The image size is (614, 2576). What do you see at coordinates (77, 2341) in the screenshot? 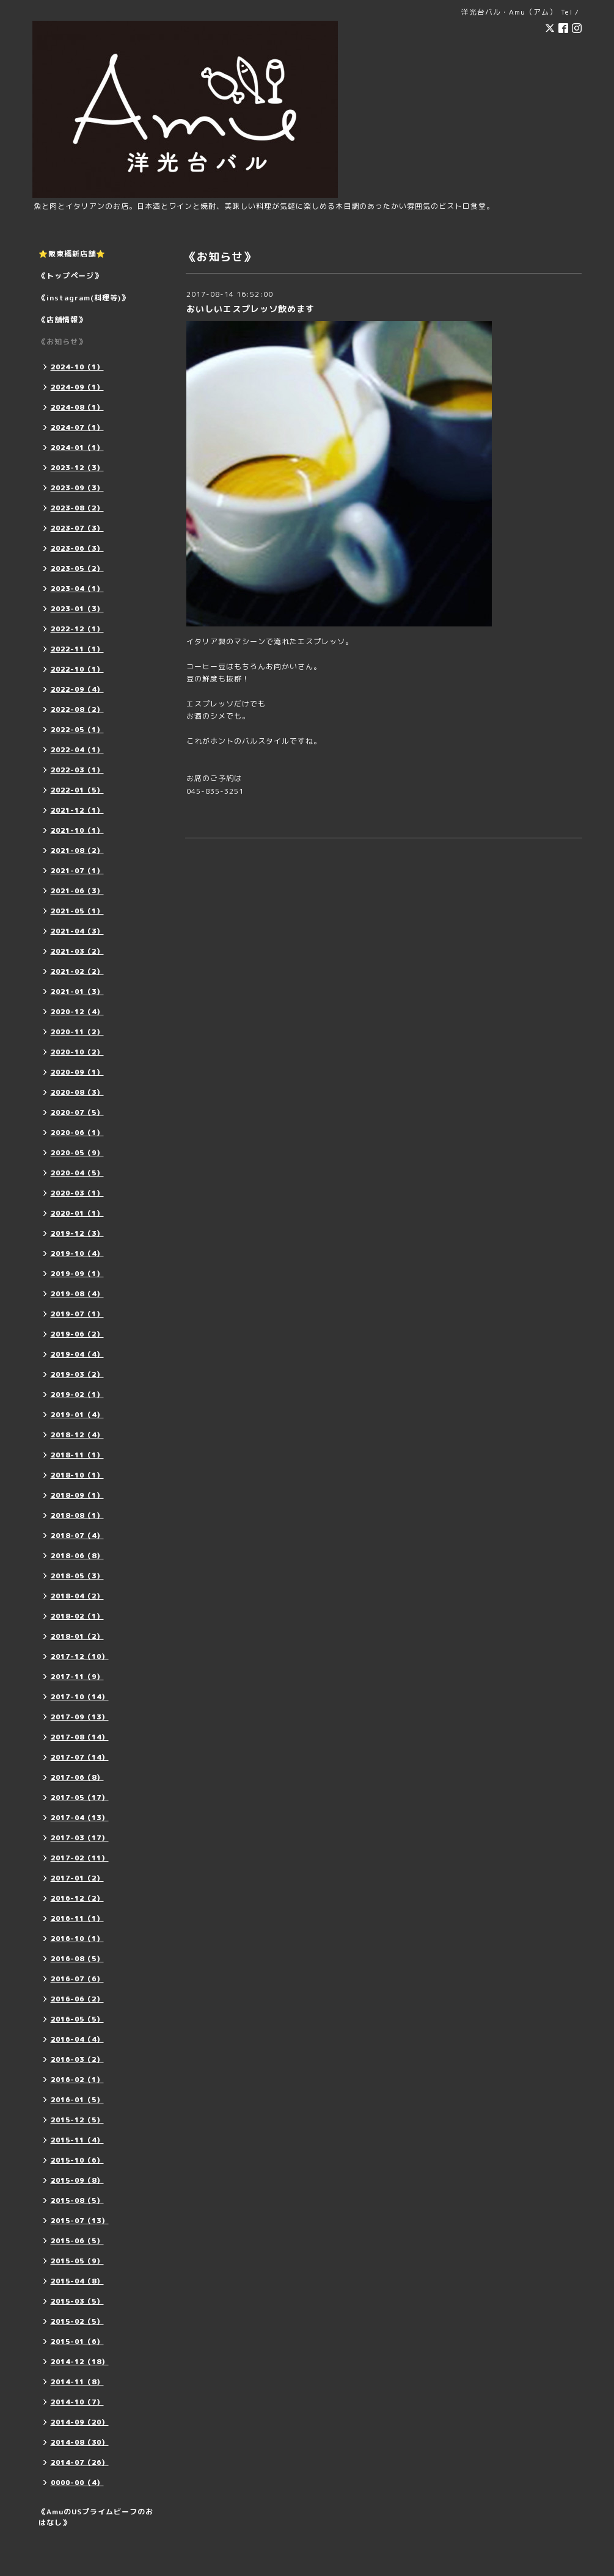
I see `2015-01（6）` at bounding box center [77, 2341].